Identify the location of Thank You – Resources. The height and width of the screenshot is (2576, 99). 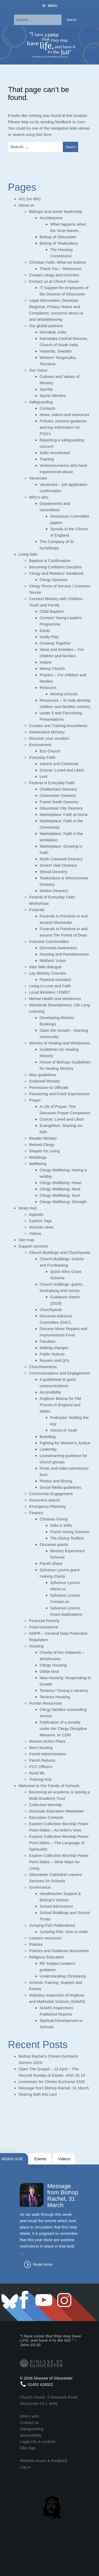
(61, 268).